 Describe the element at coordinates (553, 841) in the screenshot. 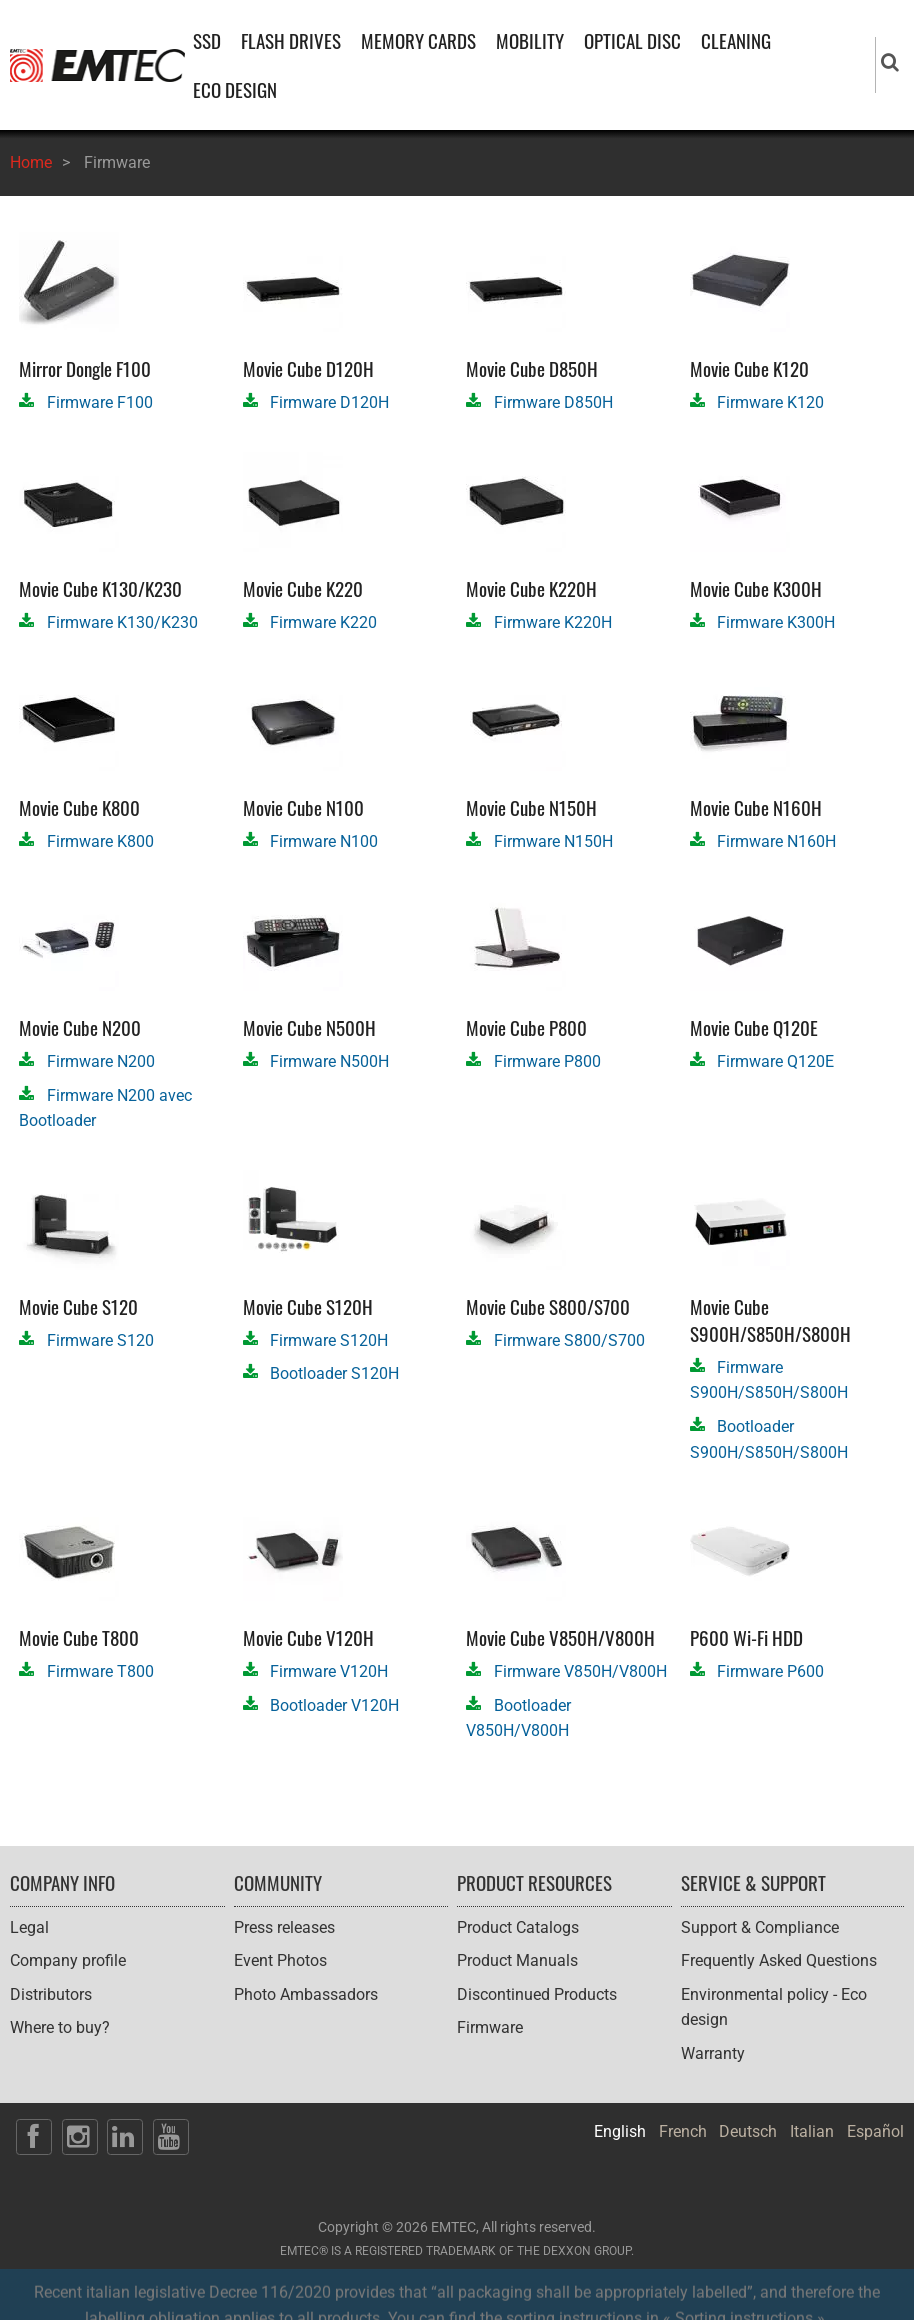

I see `Firmware N150H` at that location.